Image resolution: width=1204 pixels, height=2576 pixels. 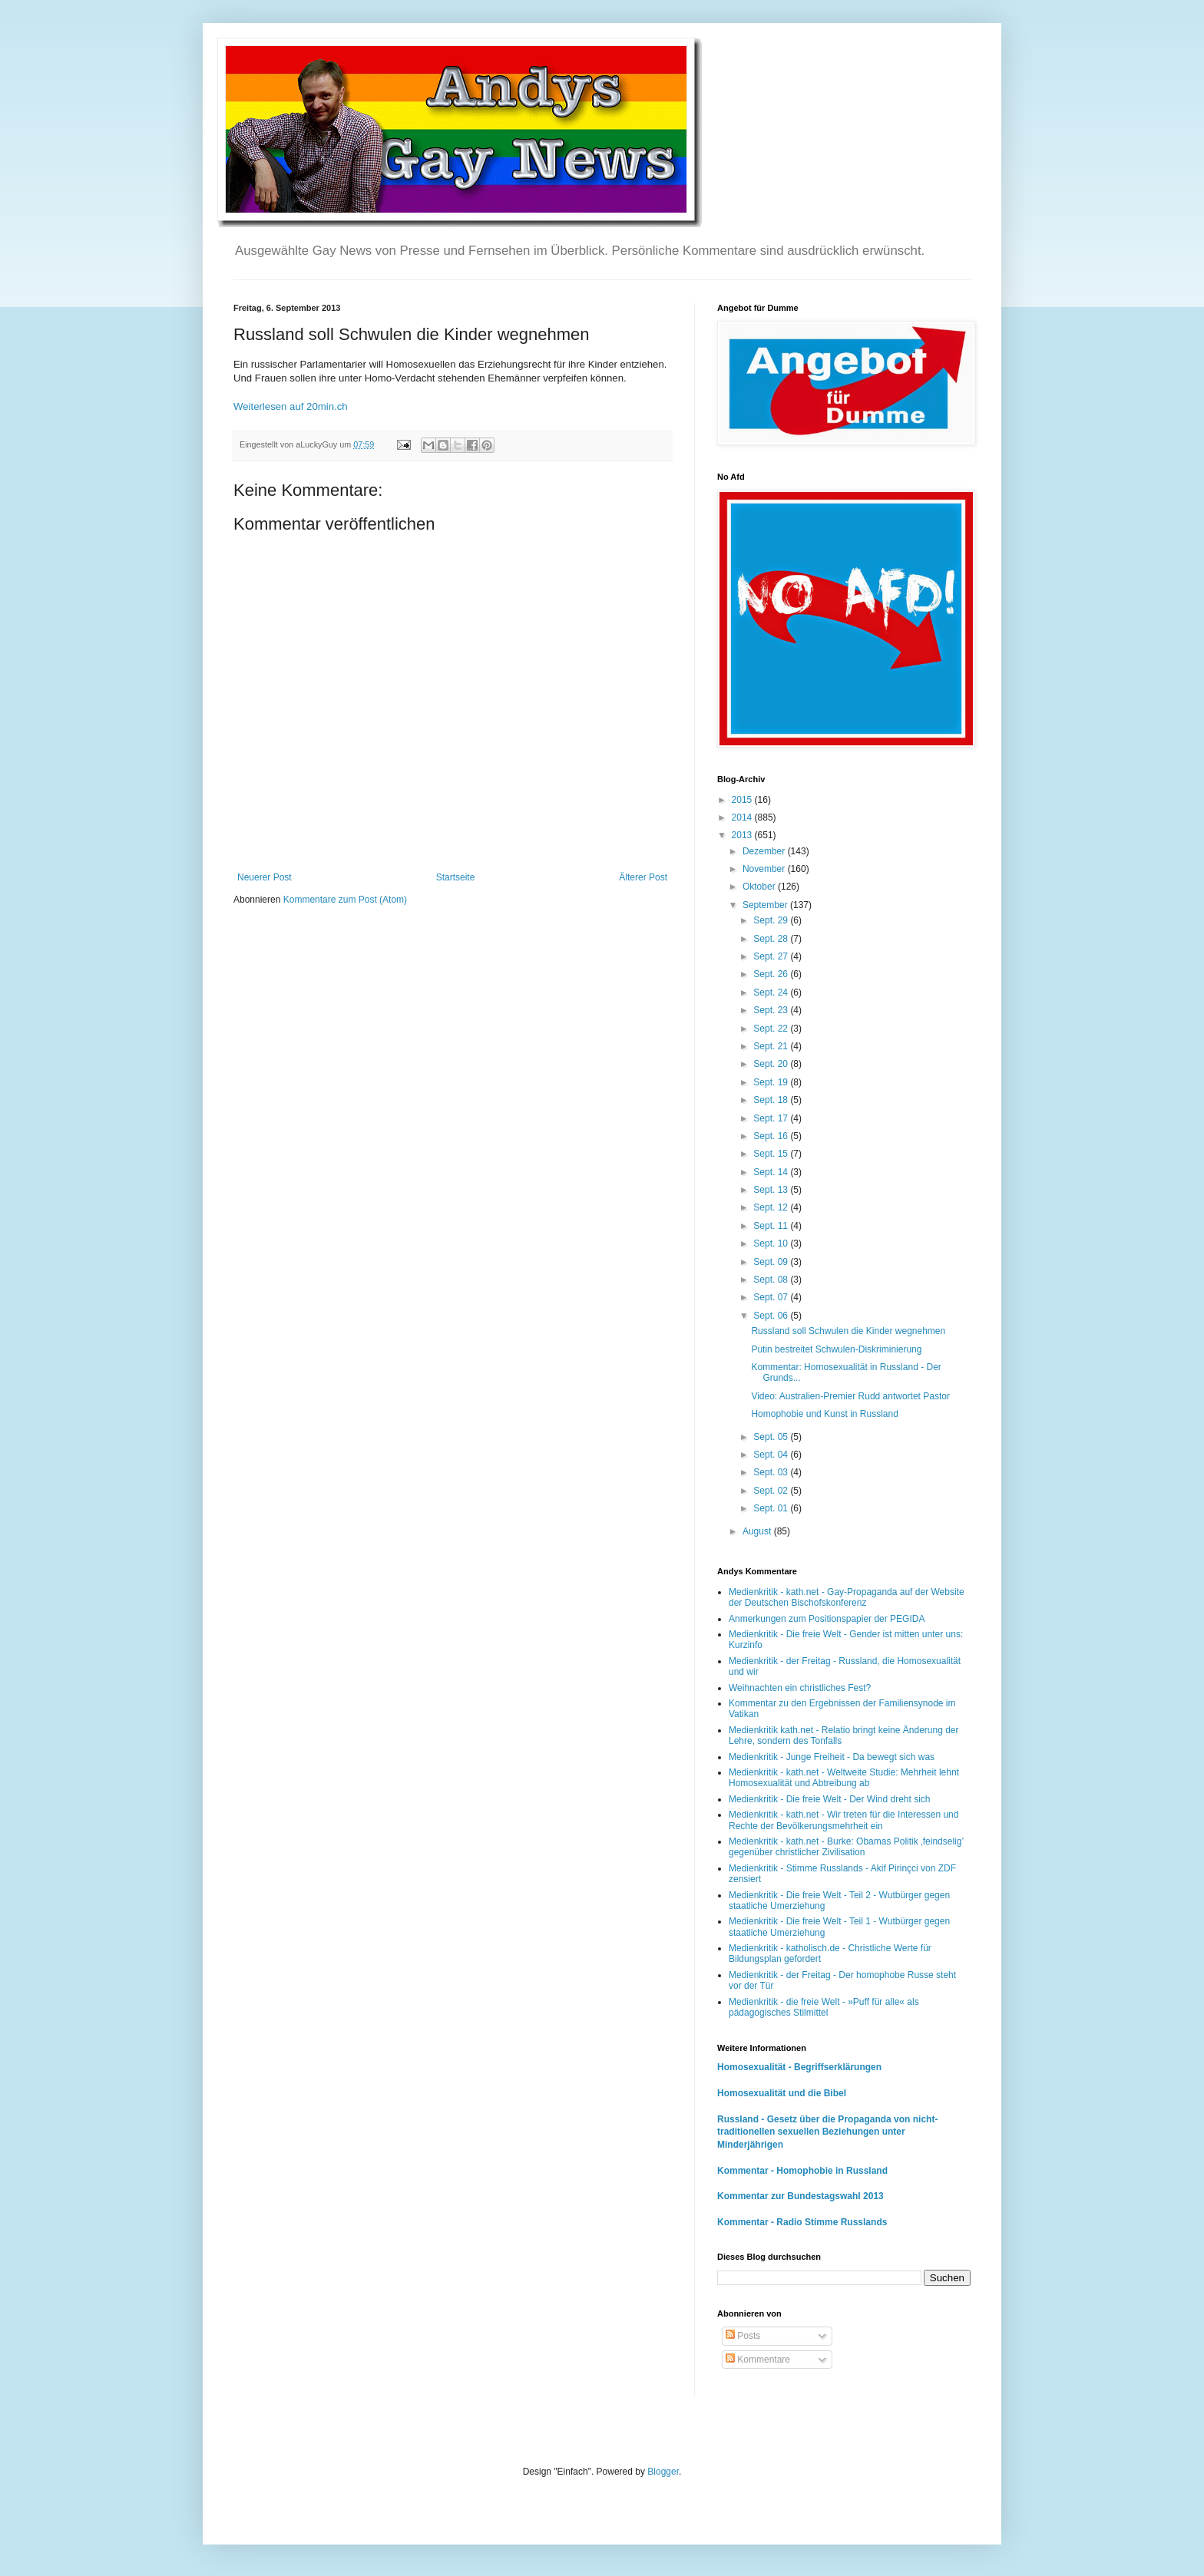 What do you see at coordinates (831, 1757) in the screenshot?
I see `Medienkritik - Junge Freiheit - Da bewegt sich was` at bounding box center [831, 1757].